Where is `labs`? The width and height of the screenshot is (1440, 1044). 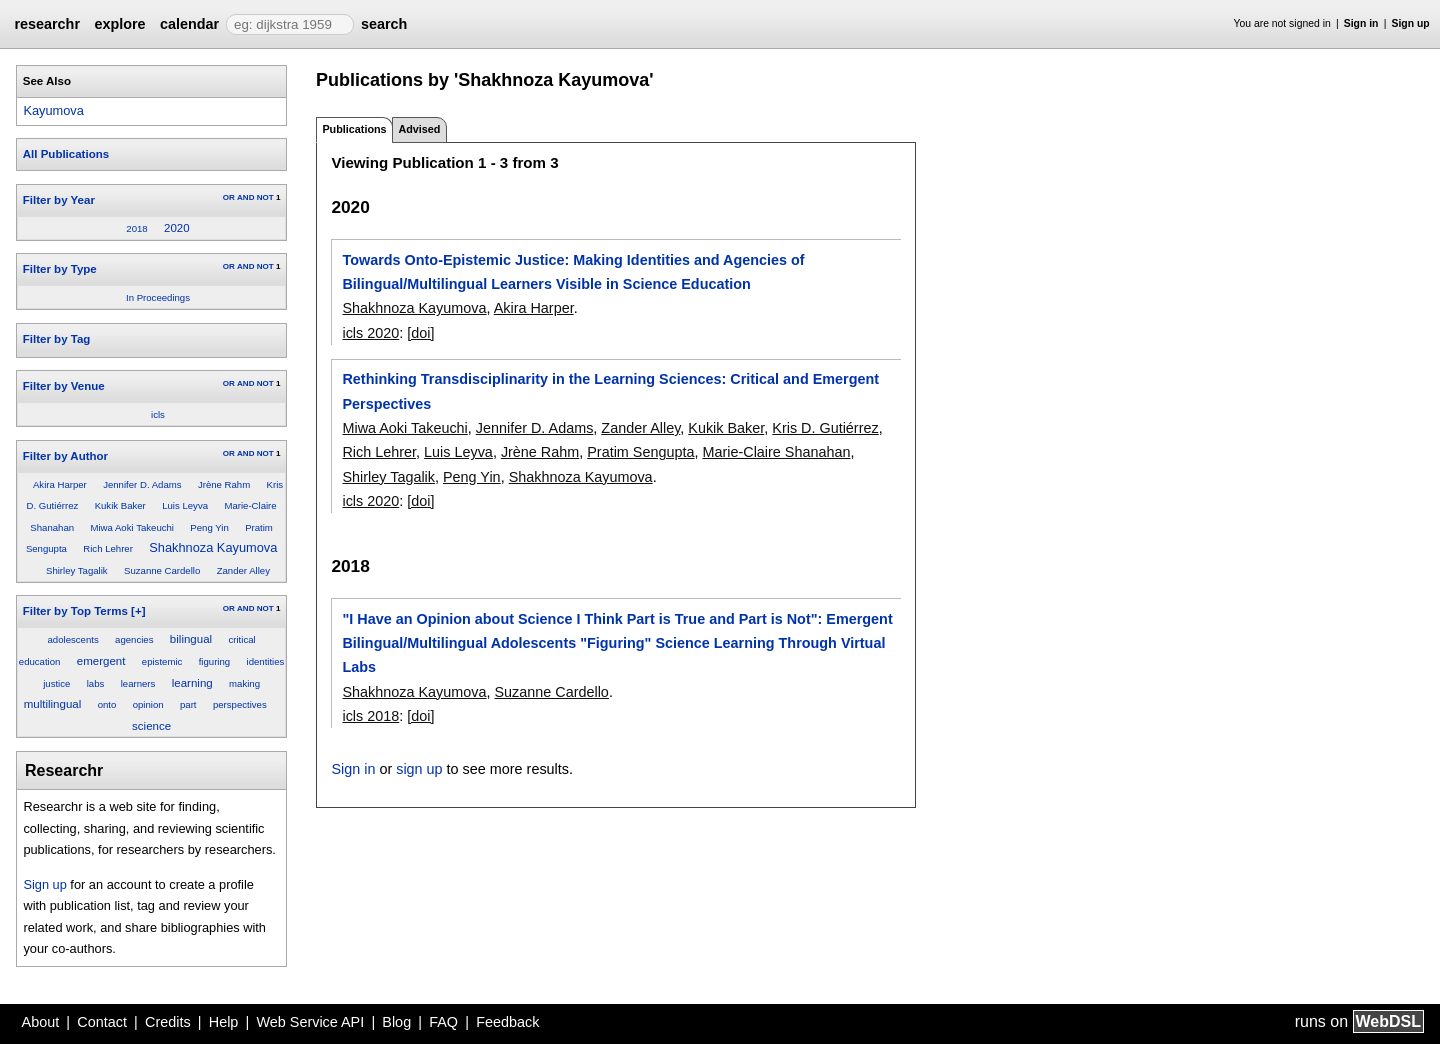 labs is located at coordinates (96, 683).